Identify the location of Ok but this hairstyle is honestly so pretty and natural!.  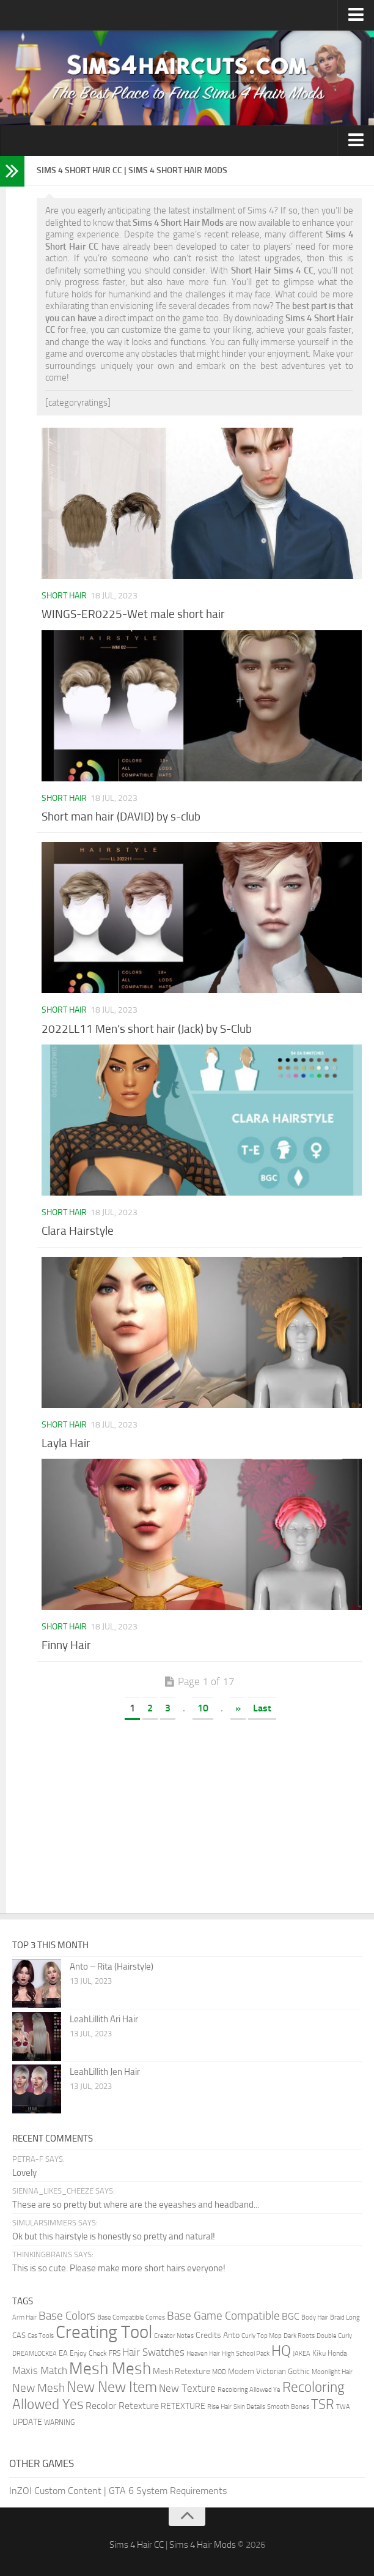
(113, 2236).